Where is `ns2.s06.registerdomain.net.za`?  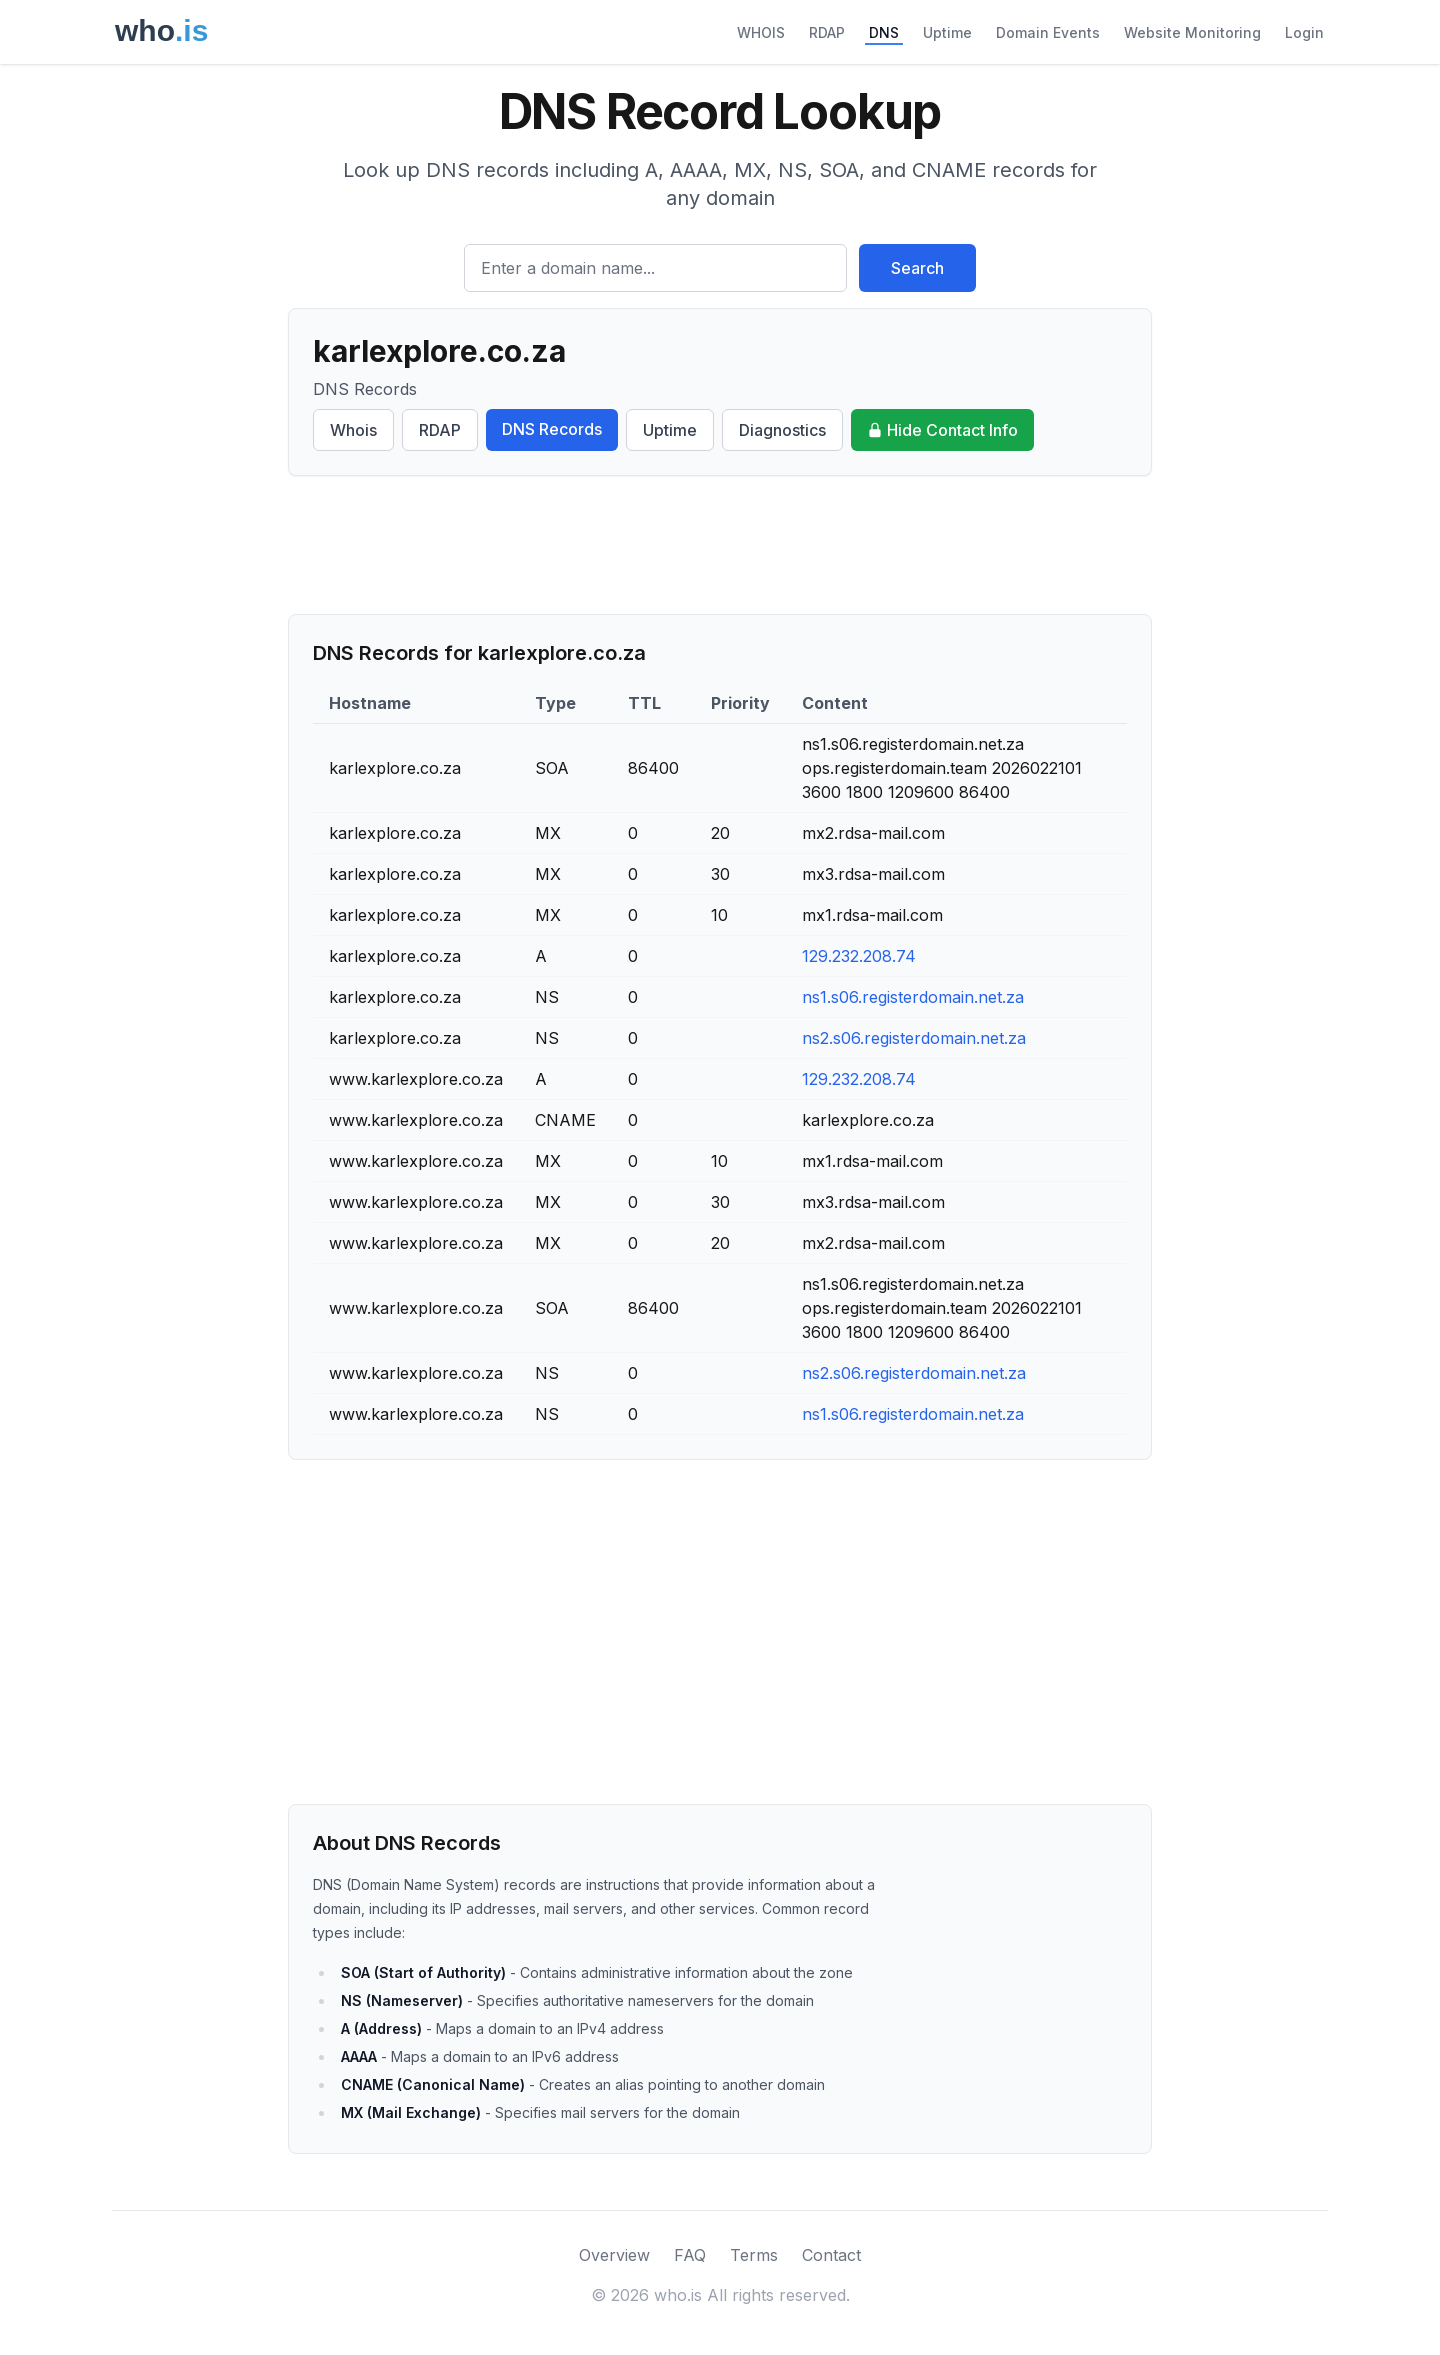
ns2.s06.registerdomain.net.za is located at coordinates (914, 1038).